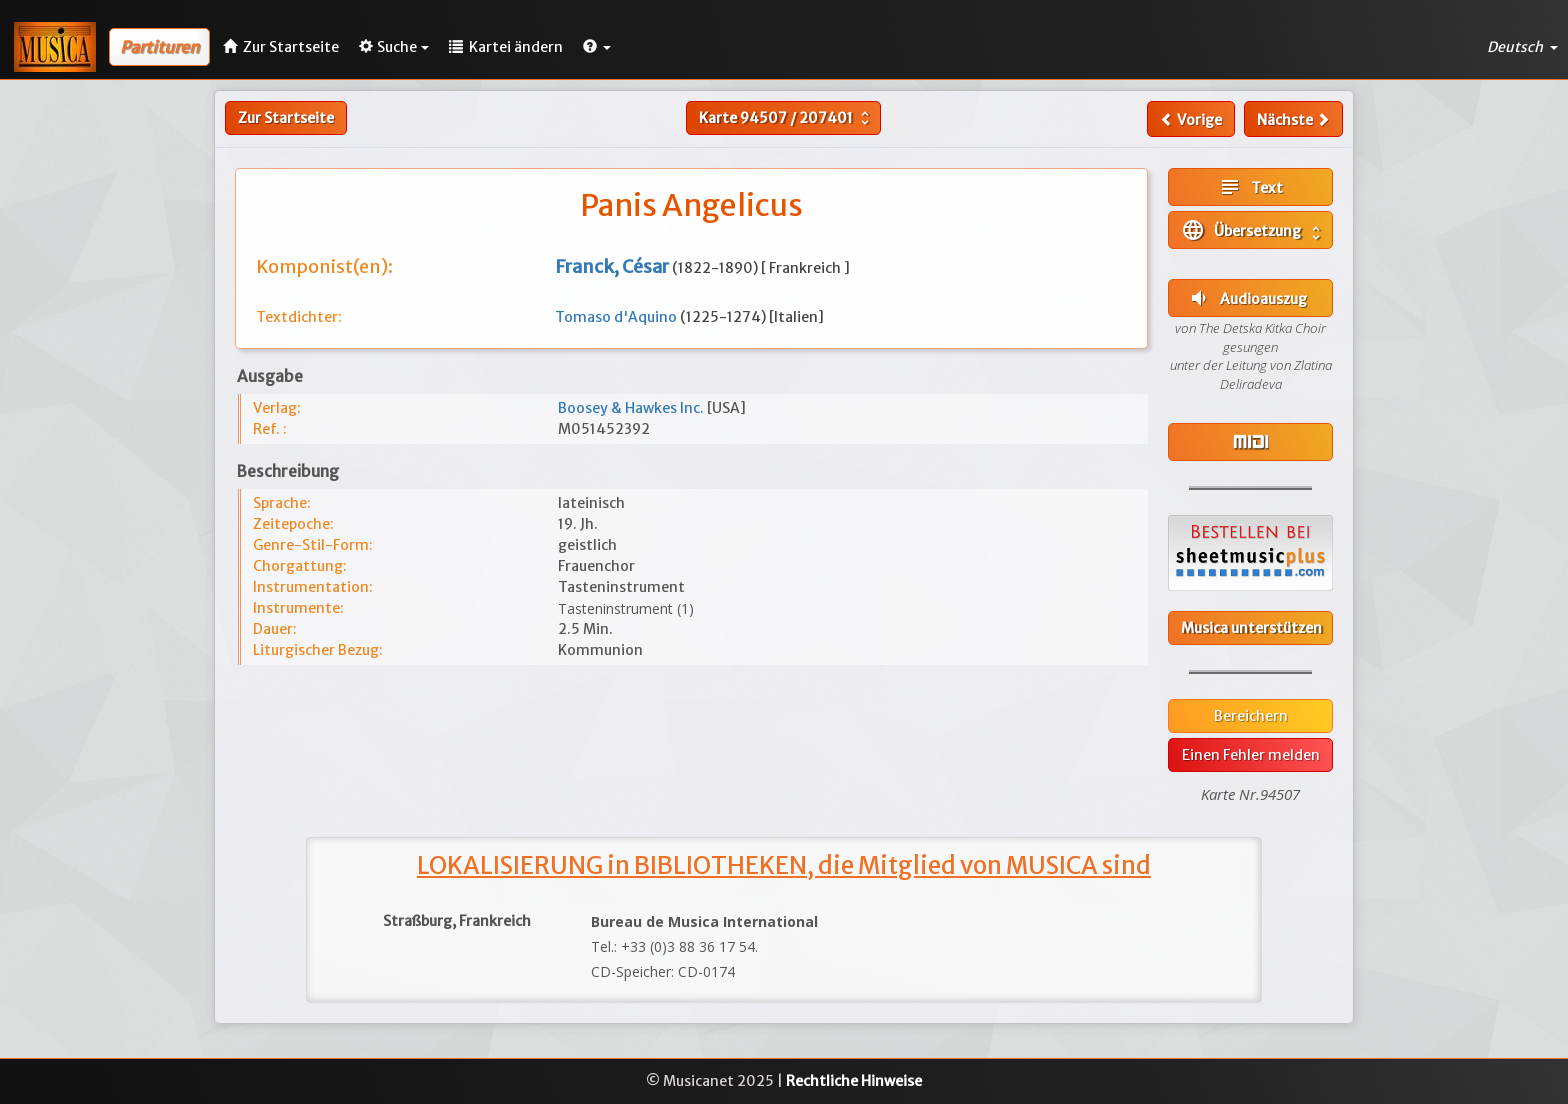  Describe the element at coordinates (394, 47) in the screenshot. I see `Suche [button]` at that location.